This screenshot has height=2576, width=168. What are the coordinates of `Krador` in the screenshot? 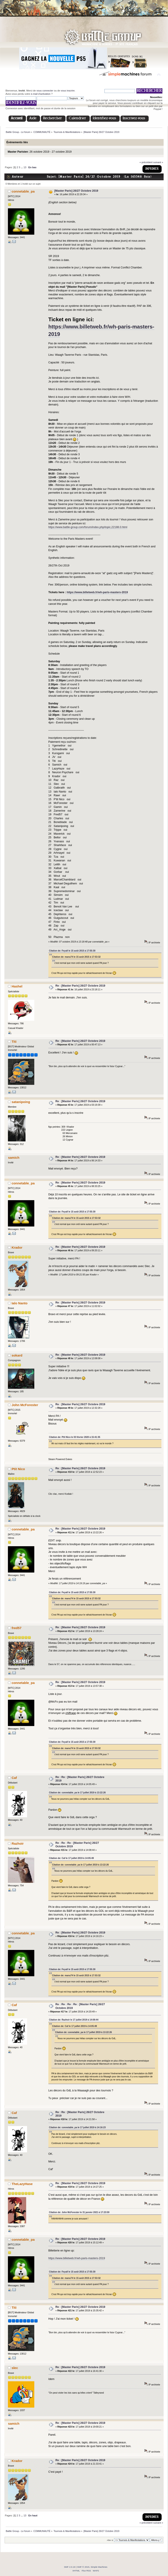 It's located at (17, 1247).